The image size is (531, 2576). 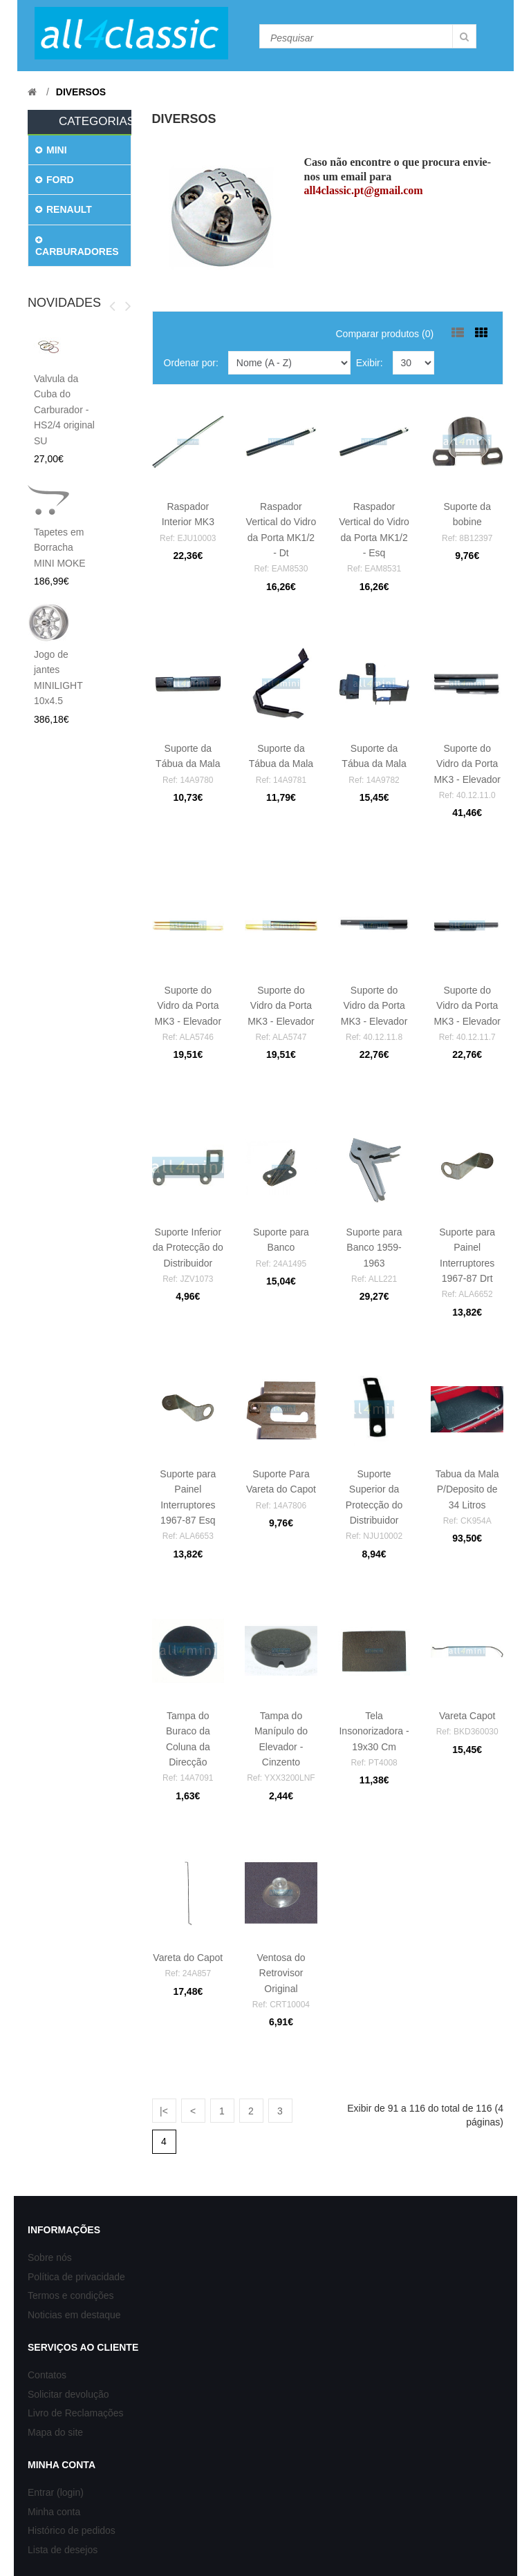 I want to click on Sobre nós, so click(x=50, y=2257).